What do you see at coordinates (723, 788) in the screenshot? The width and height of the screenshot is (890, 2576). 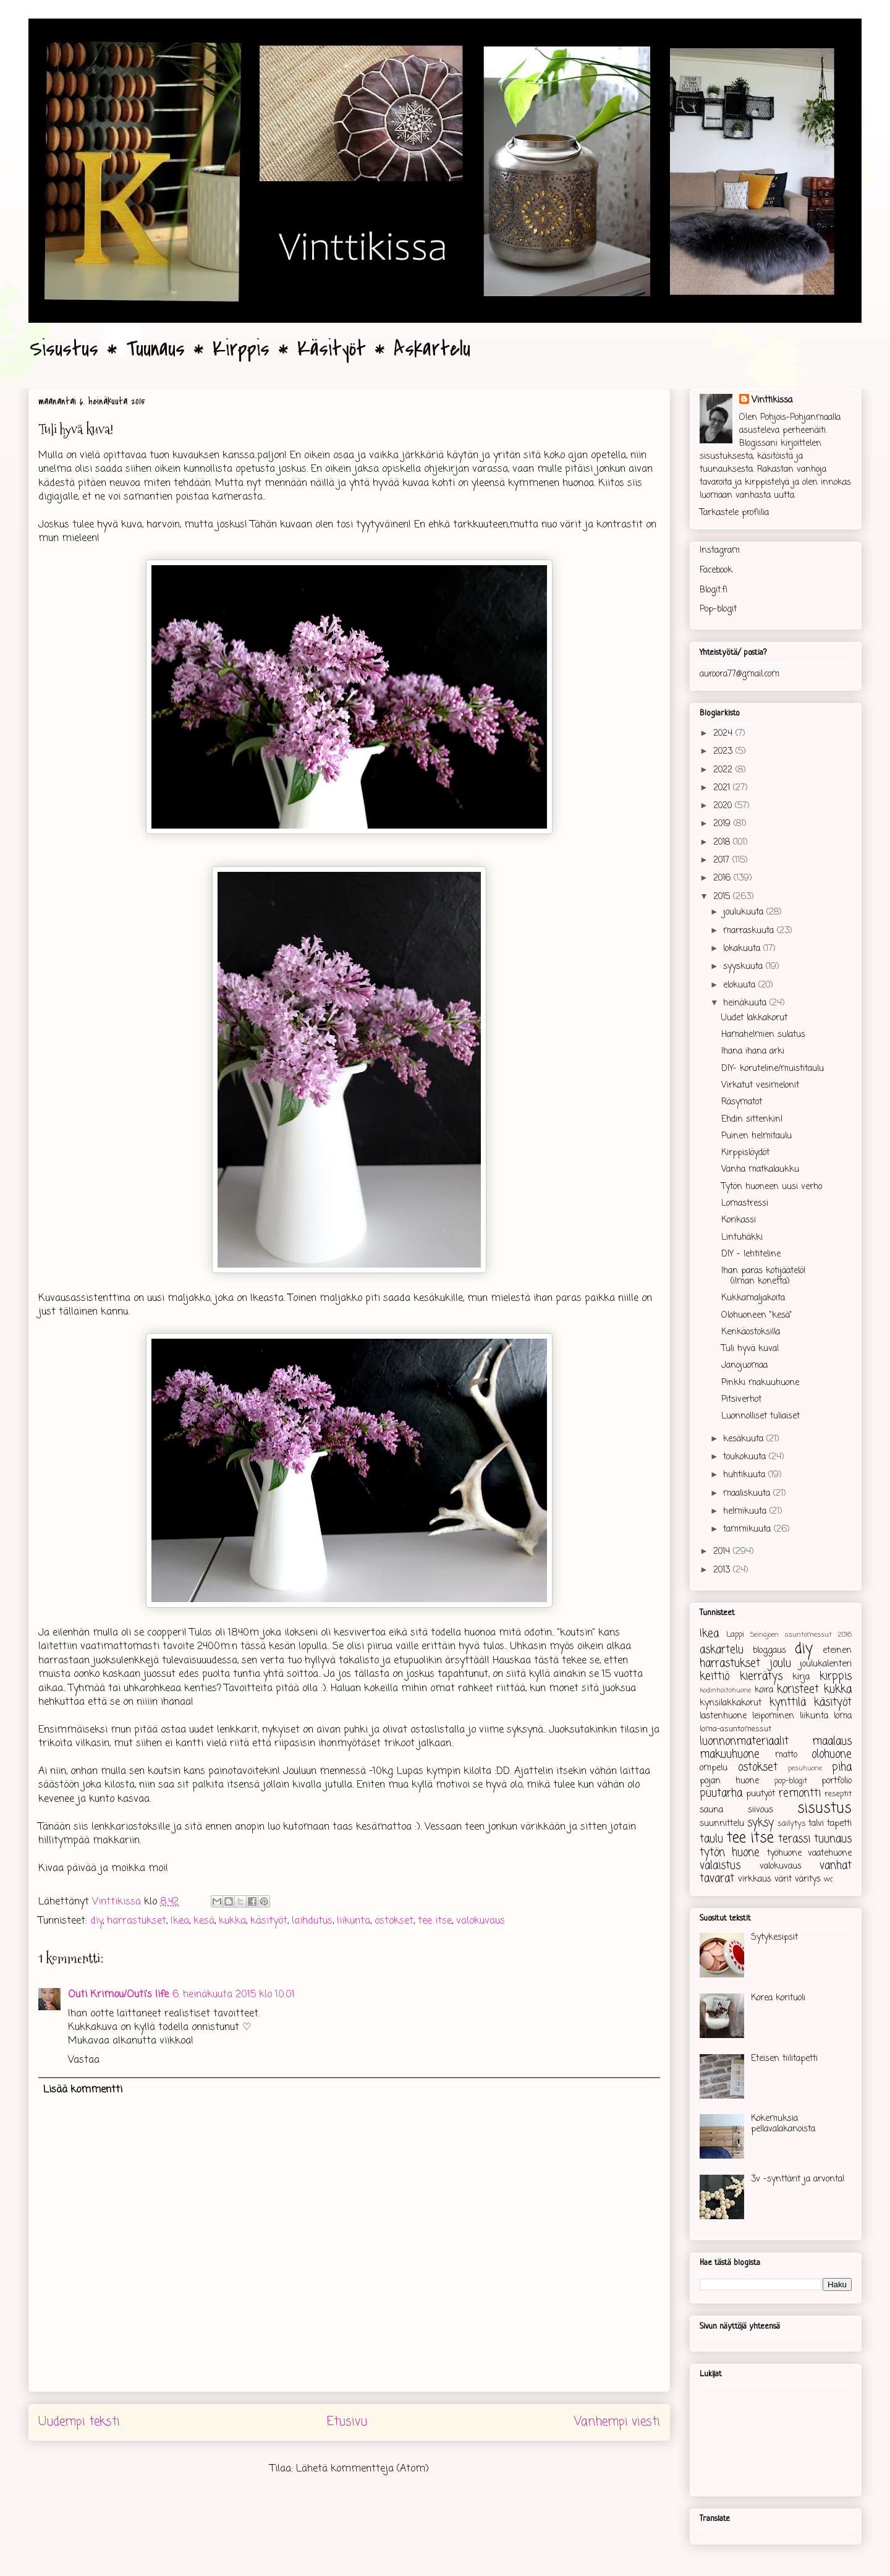 I see `2021` at bounding box center [723, 788].